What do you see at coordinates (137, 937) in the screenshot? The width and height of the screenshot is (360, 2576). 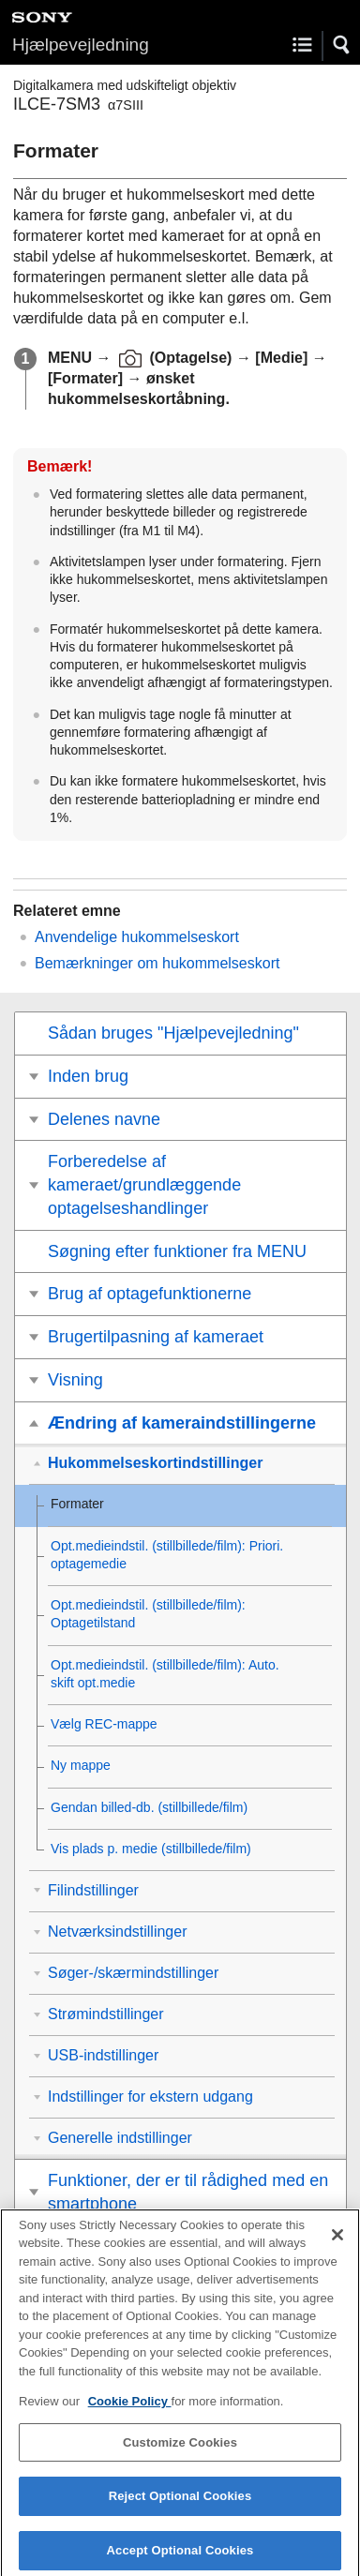 I see `Anvendelige hukommelseskort` at bounding box center [137, 937].